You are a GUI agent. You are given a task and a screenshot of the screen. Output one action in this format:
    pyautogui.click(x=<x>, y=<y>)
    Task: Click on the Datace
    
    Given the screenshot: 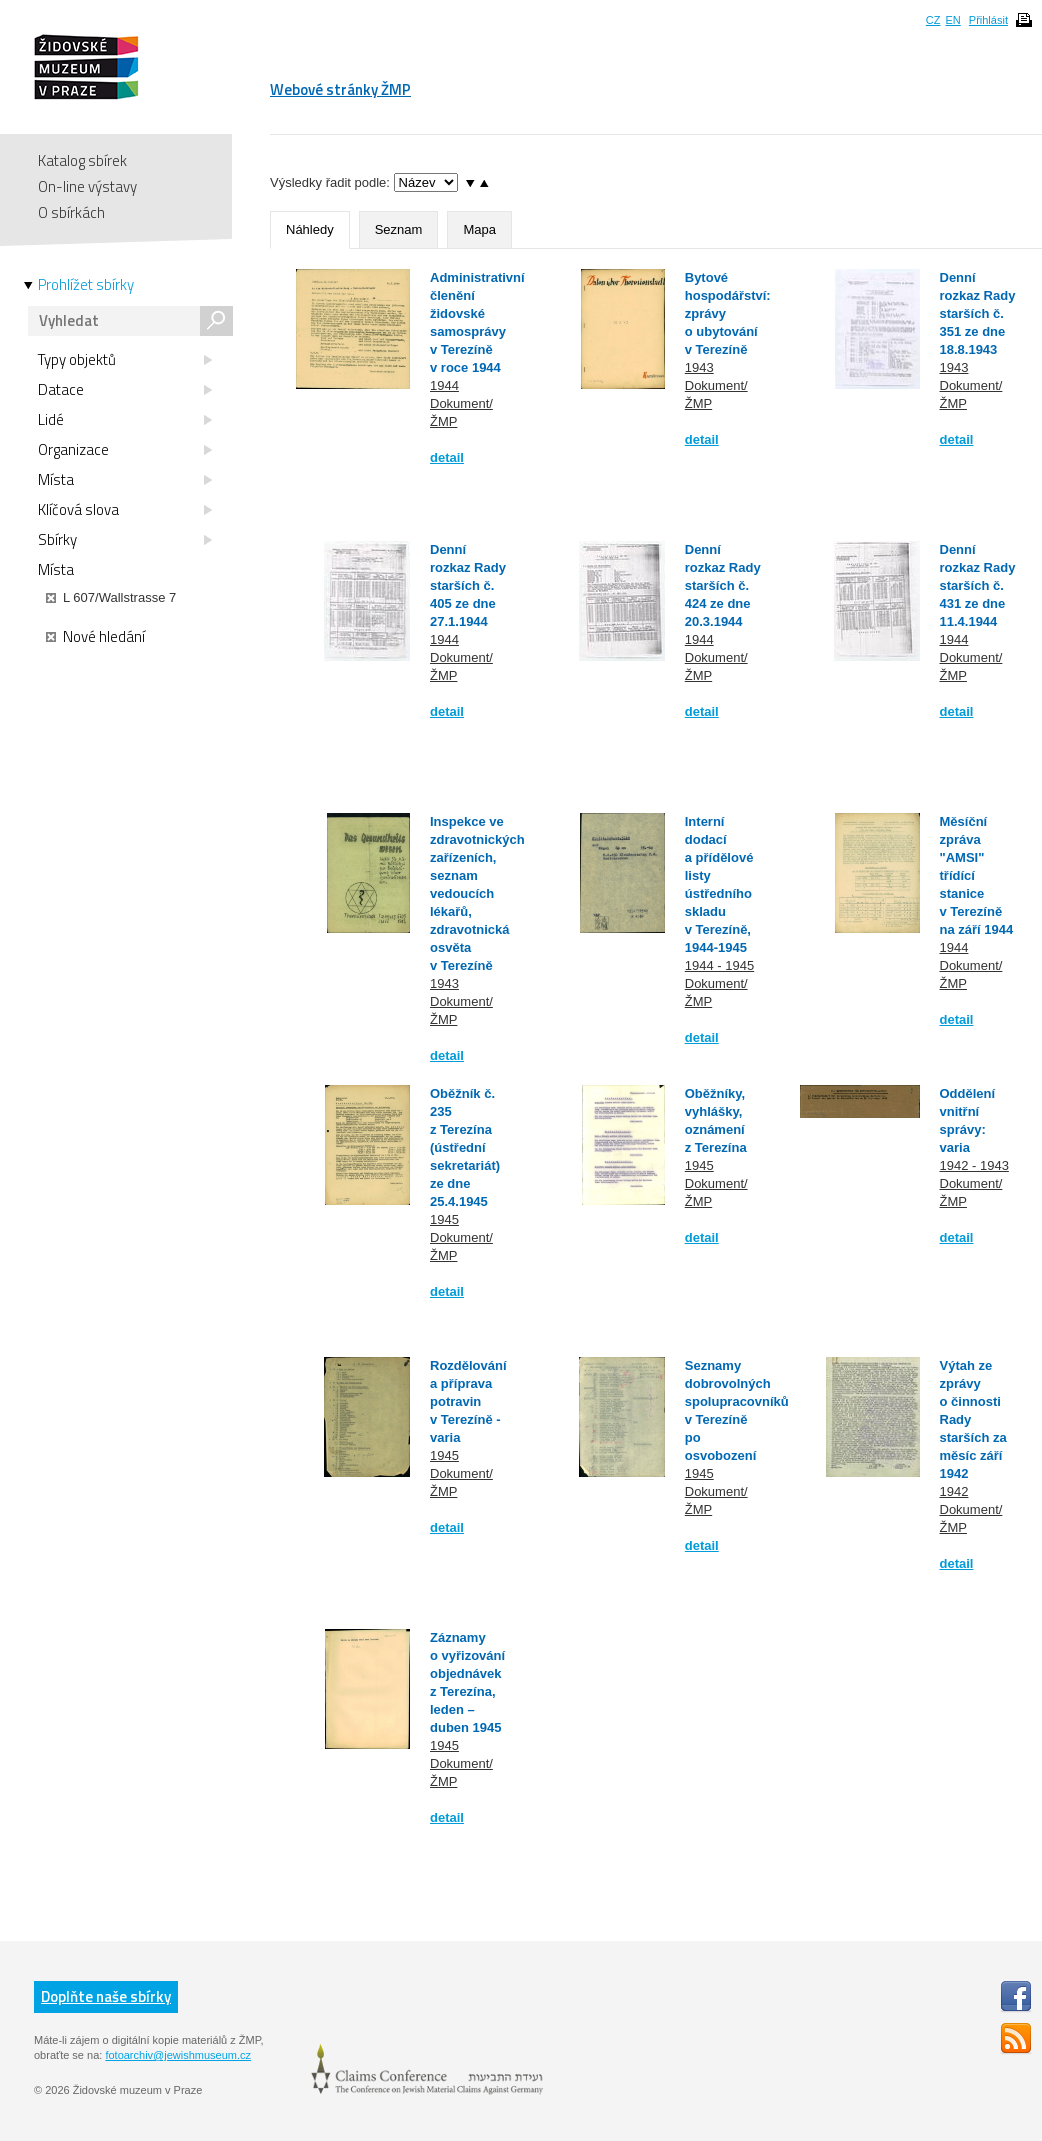 What is the action you would take?
    pyautogui.click(x=125, y=390)
    